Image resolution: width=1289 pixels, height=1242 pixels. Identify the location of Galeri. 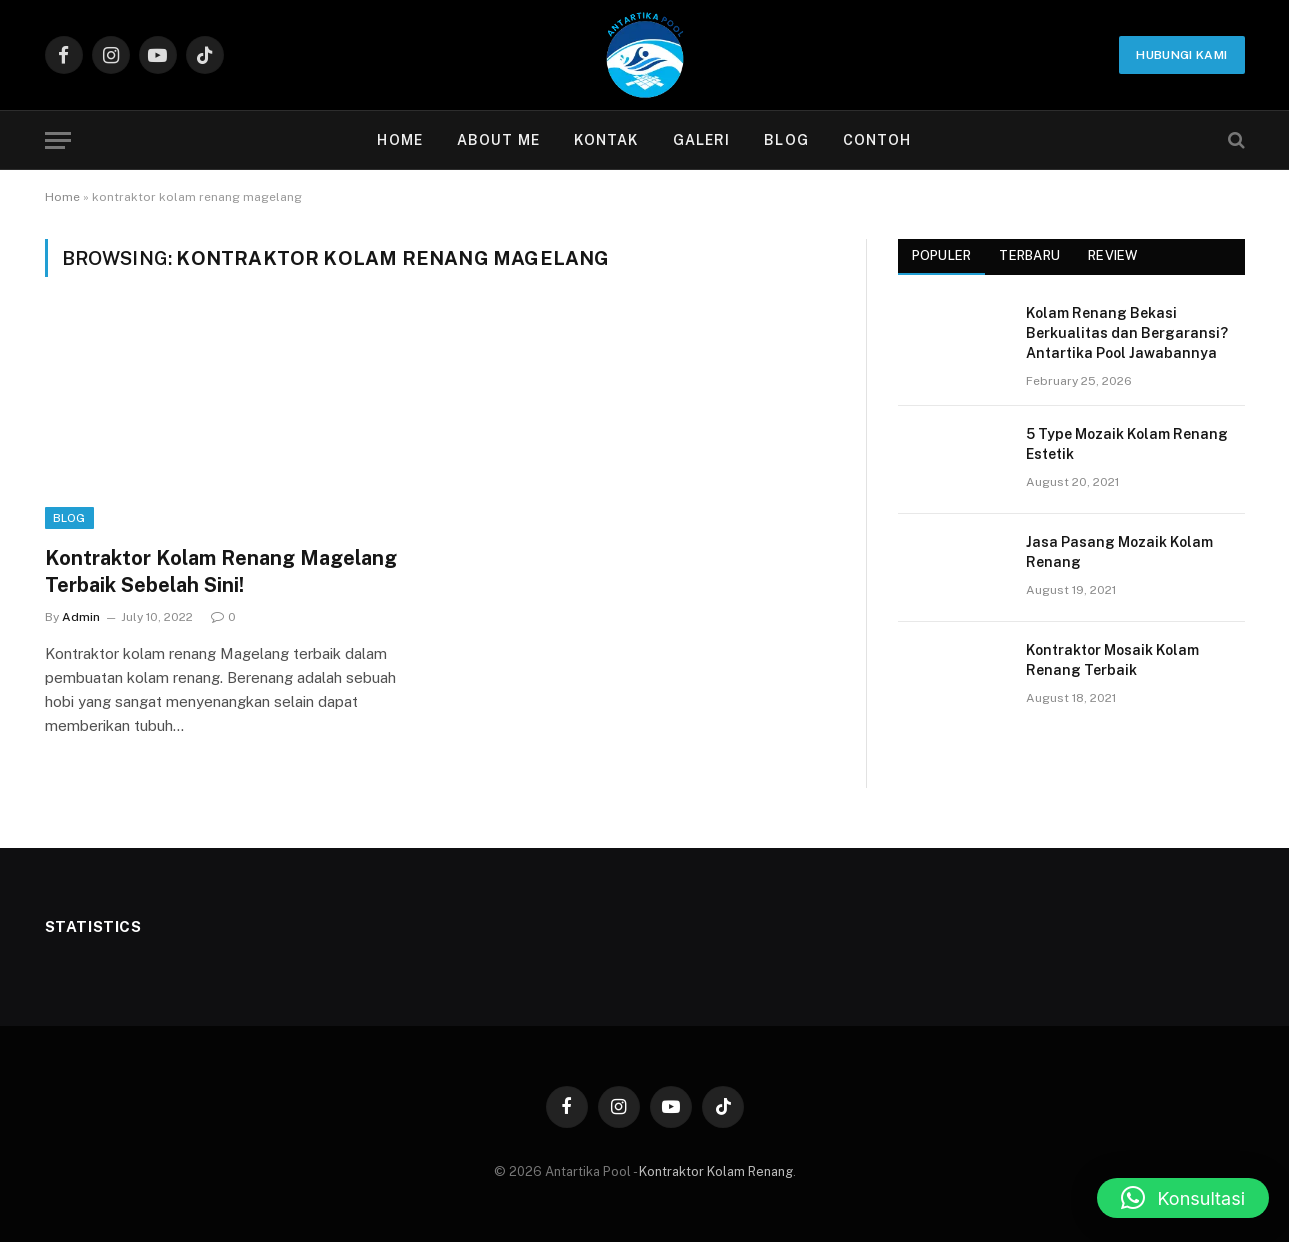
(702, 140).